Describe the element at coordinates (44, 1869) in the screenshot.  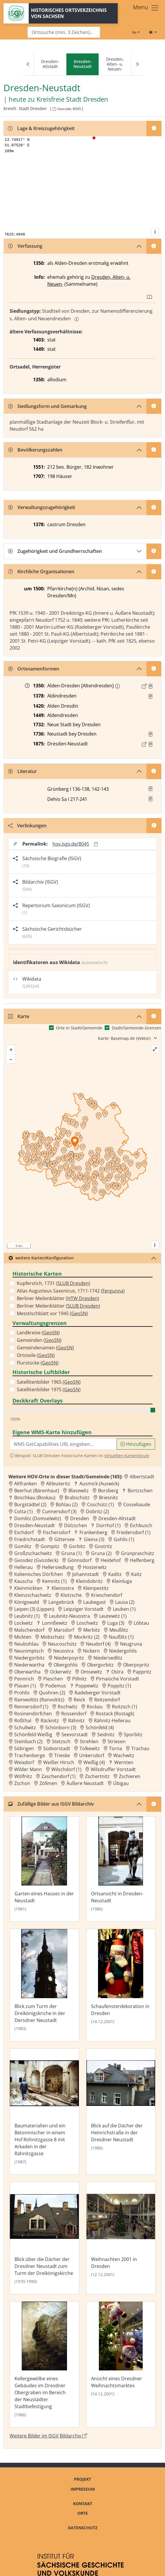
I see `[Bild 'Garten eines Hauses in der Neustadt' im ISGV Bildarchiv öffnen]` at that location.